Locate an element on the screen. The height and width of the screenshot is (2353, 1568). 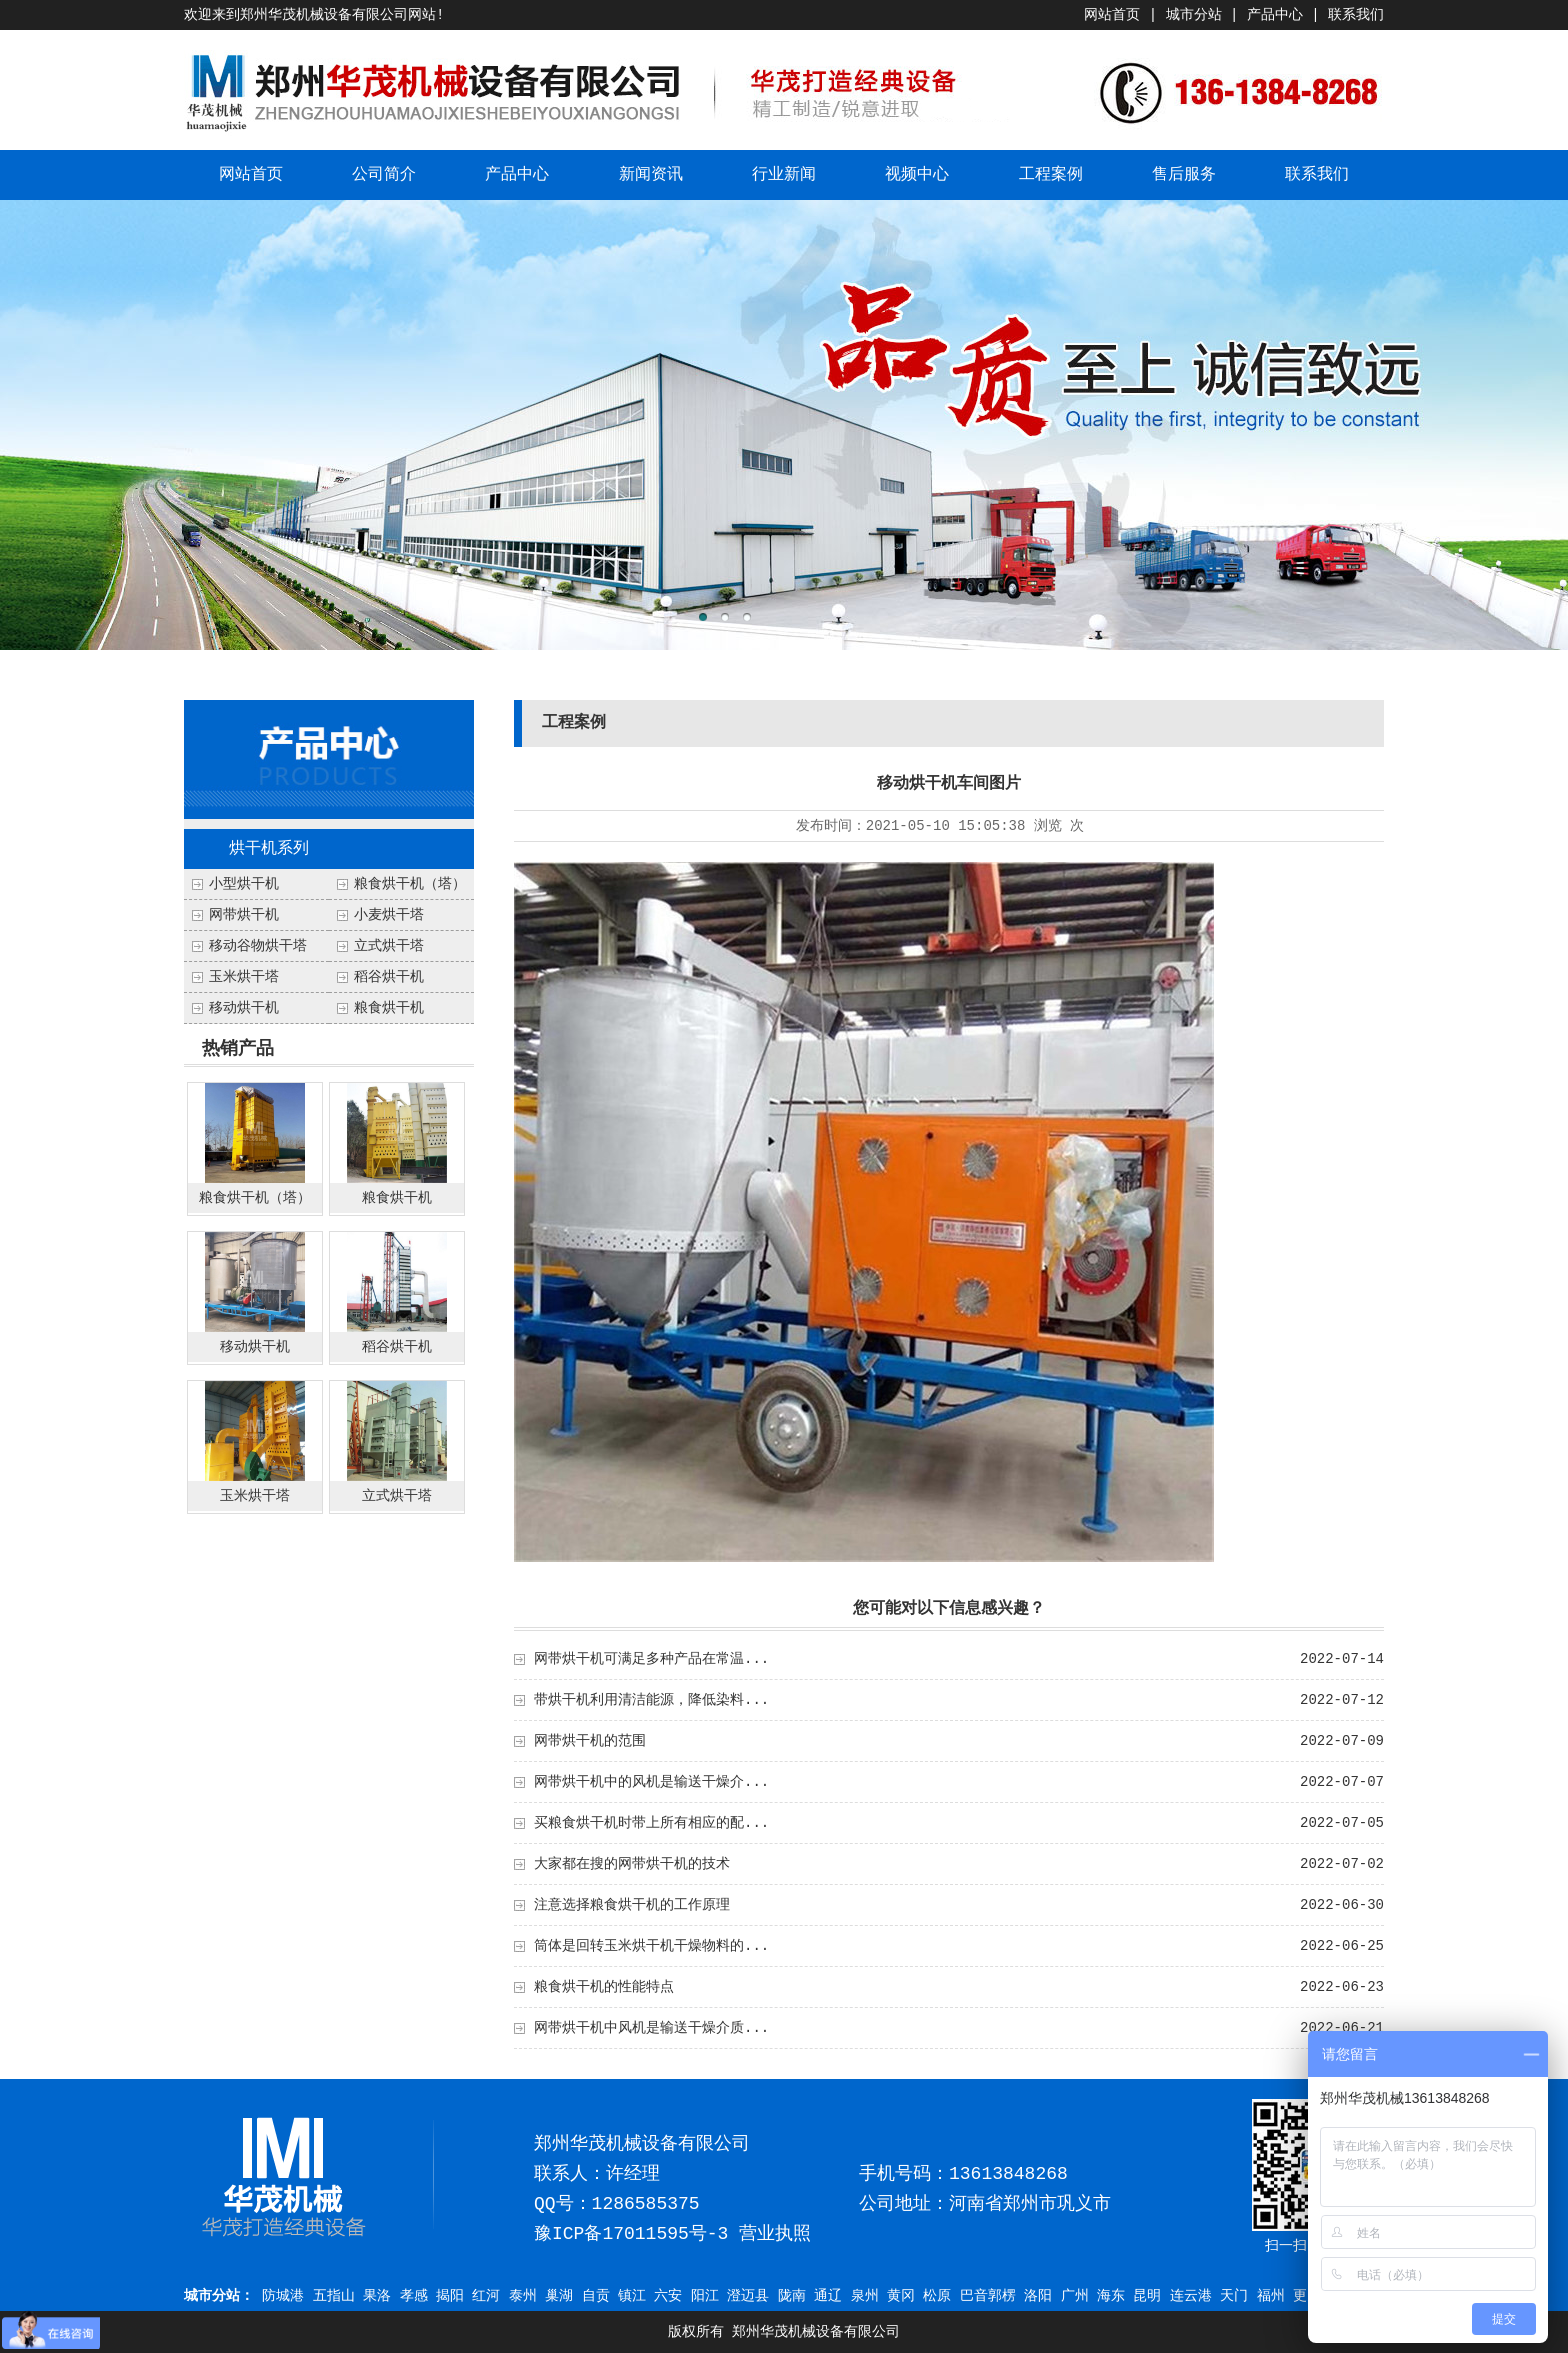
豫ICP备17011595号-3 is located at coordinates (631, 2234).